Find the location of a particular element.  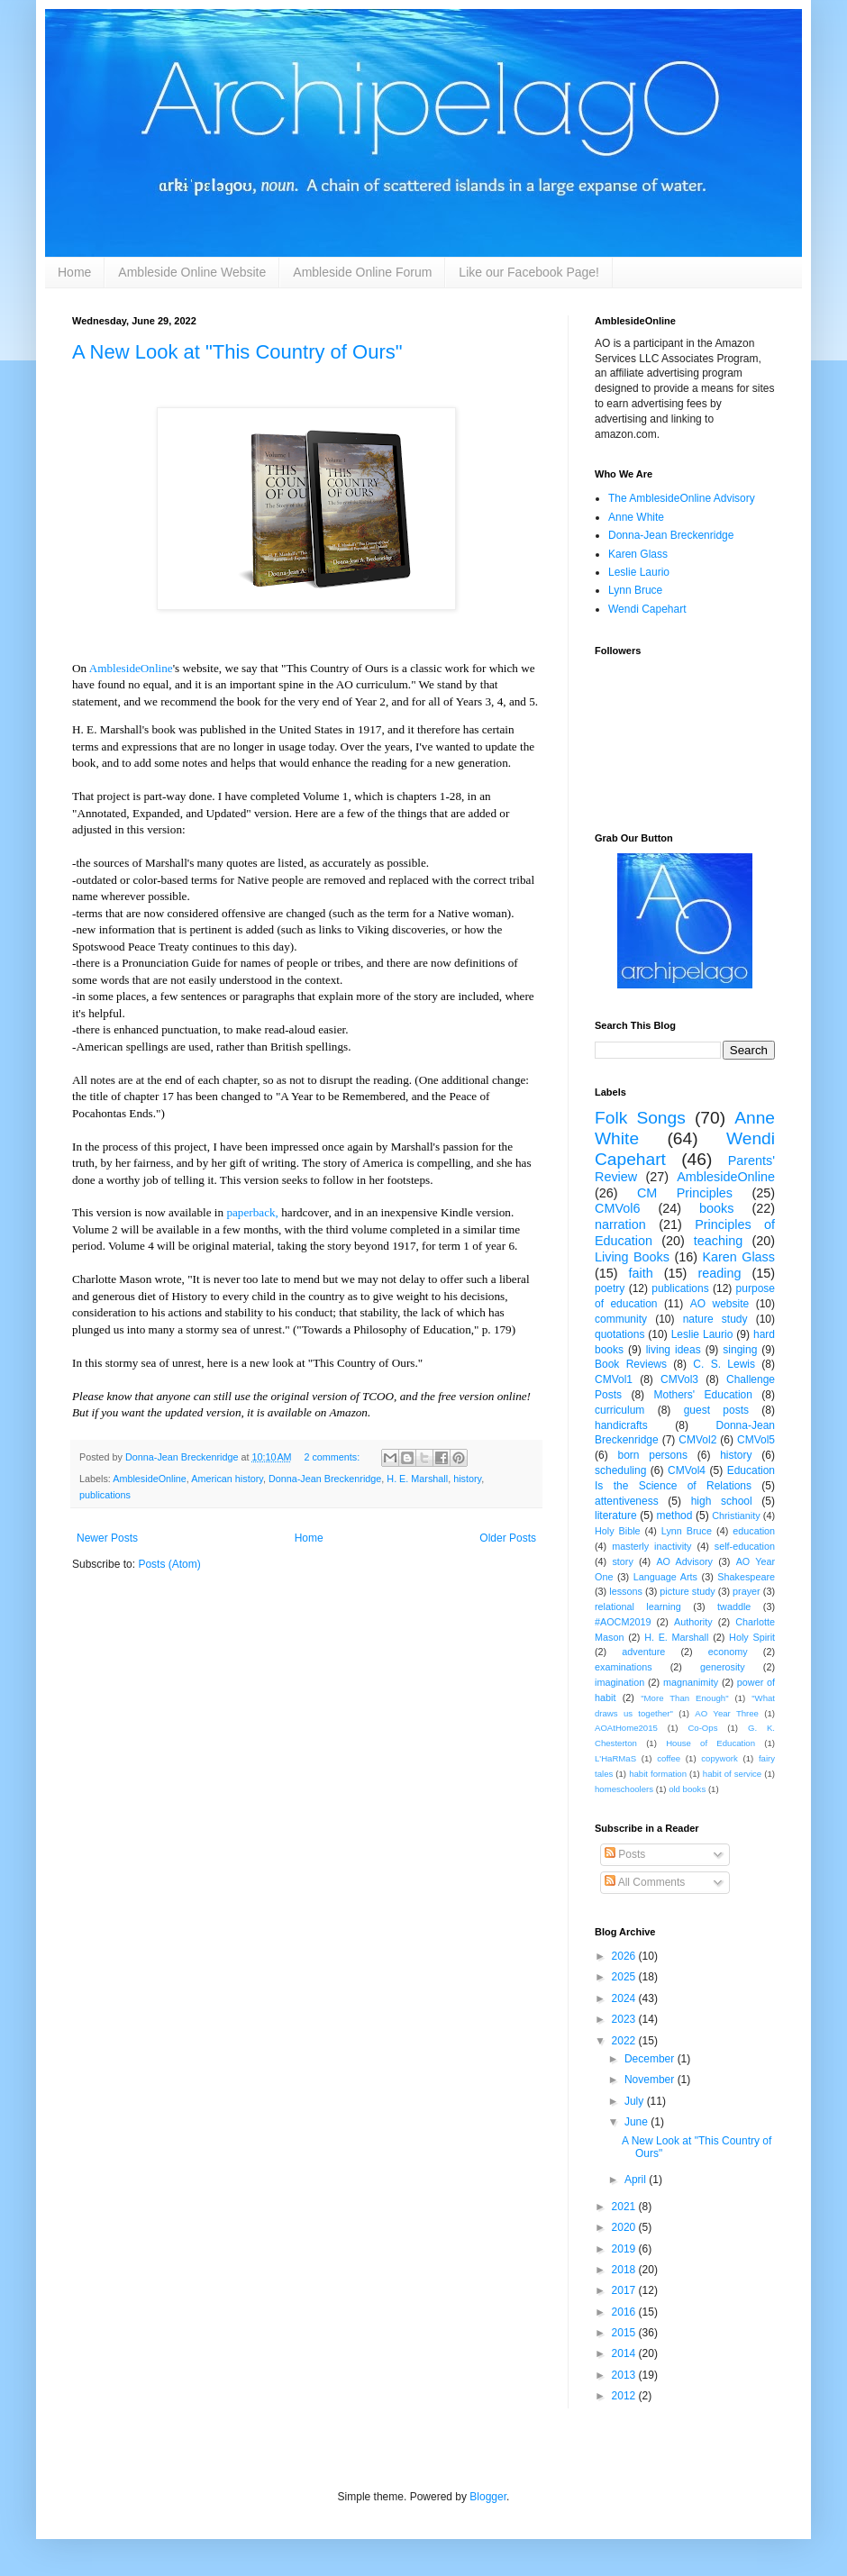

2019 is located at coordinates (625, 2249).